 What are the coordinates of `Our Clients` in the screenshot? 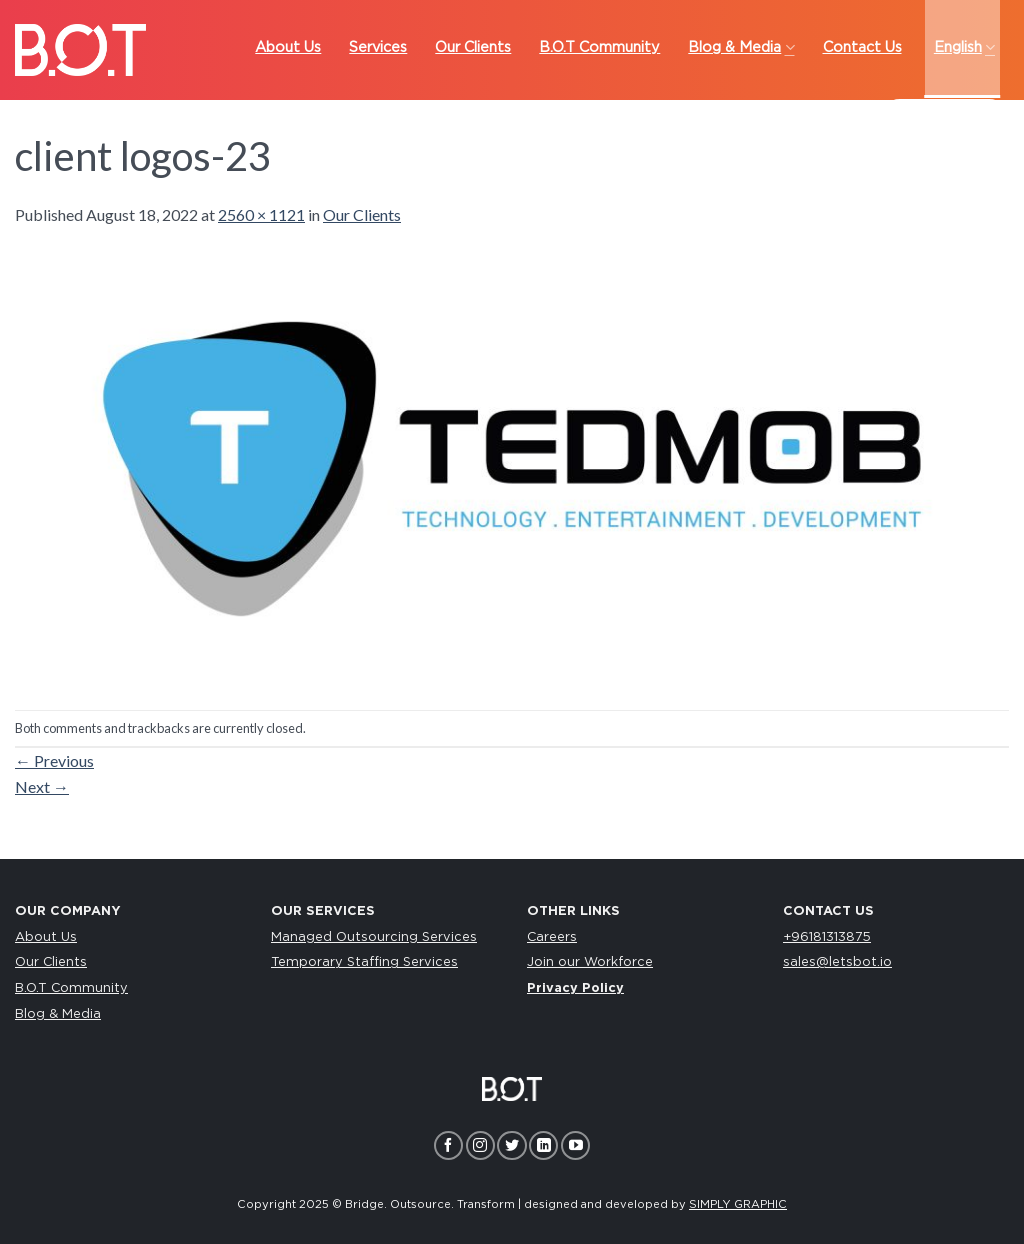 It's located at (362, 214).